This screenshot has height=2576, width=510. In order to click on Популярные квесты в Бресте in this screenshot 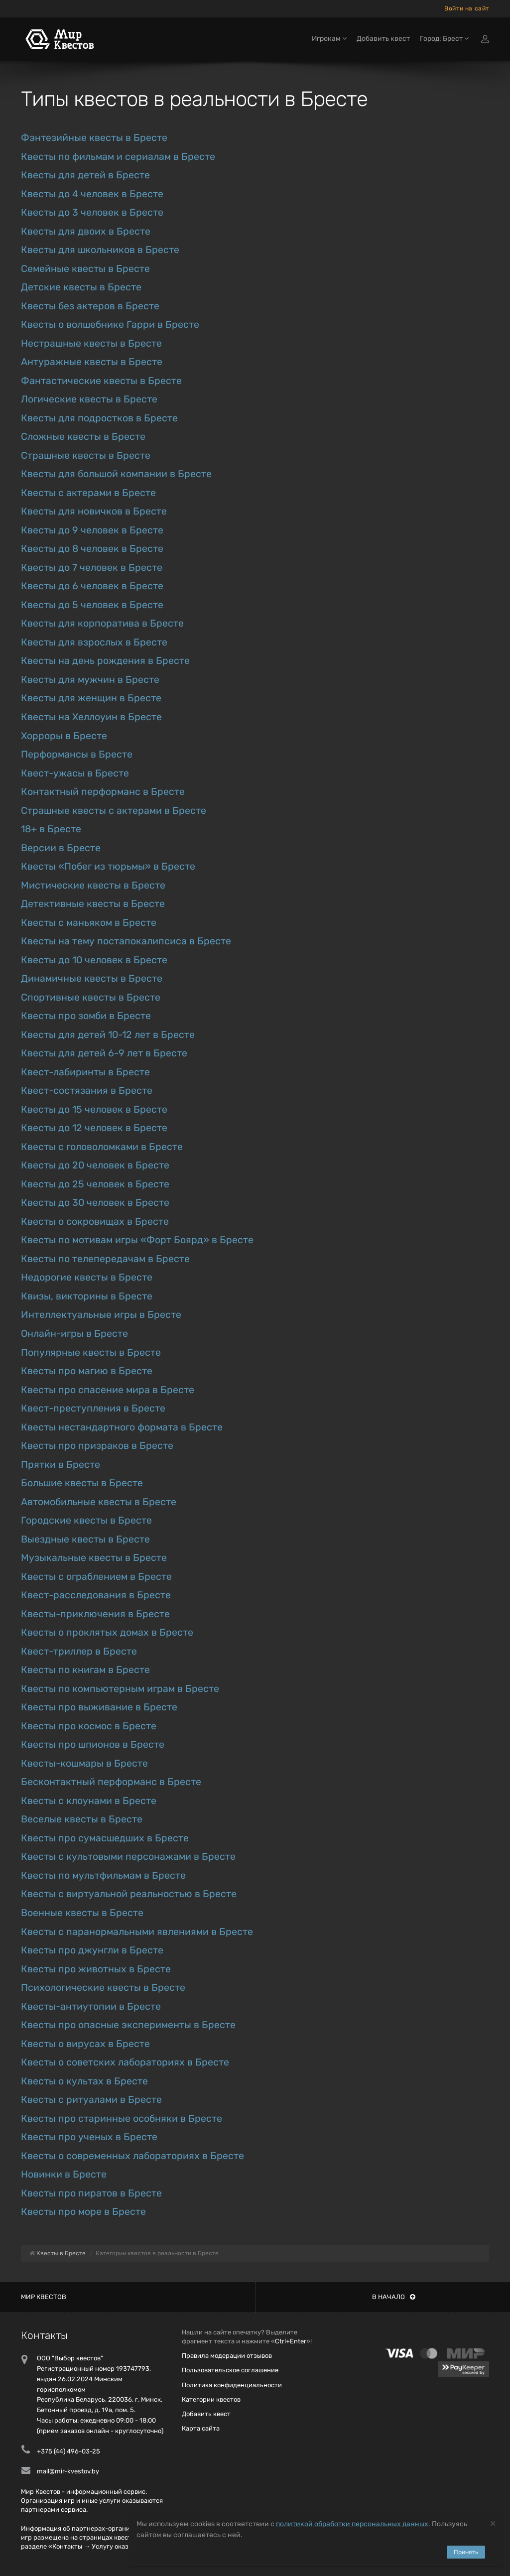, I will do `click(91, 1352)`.